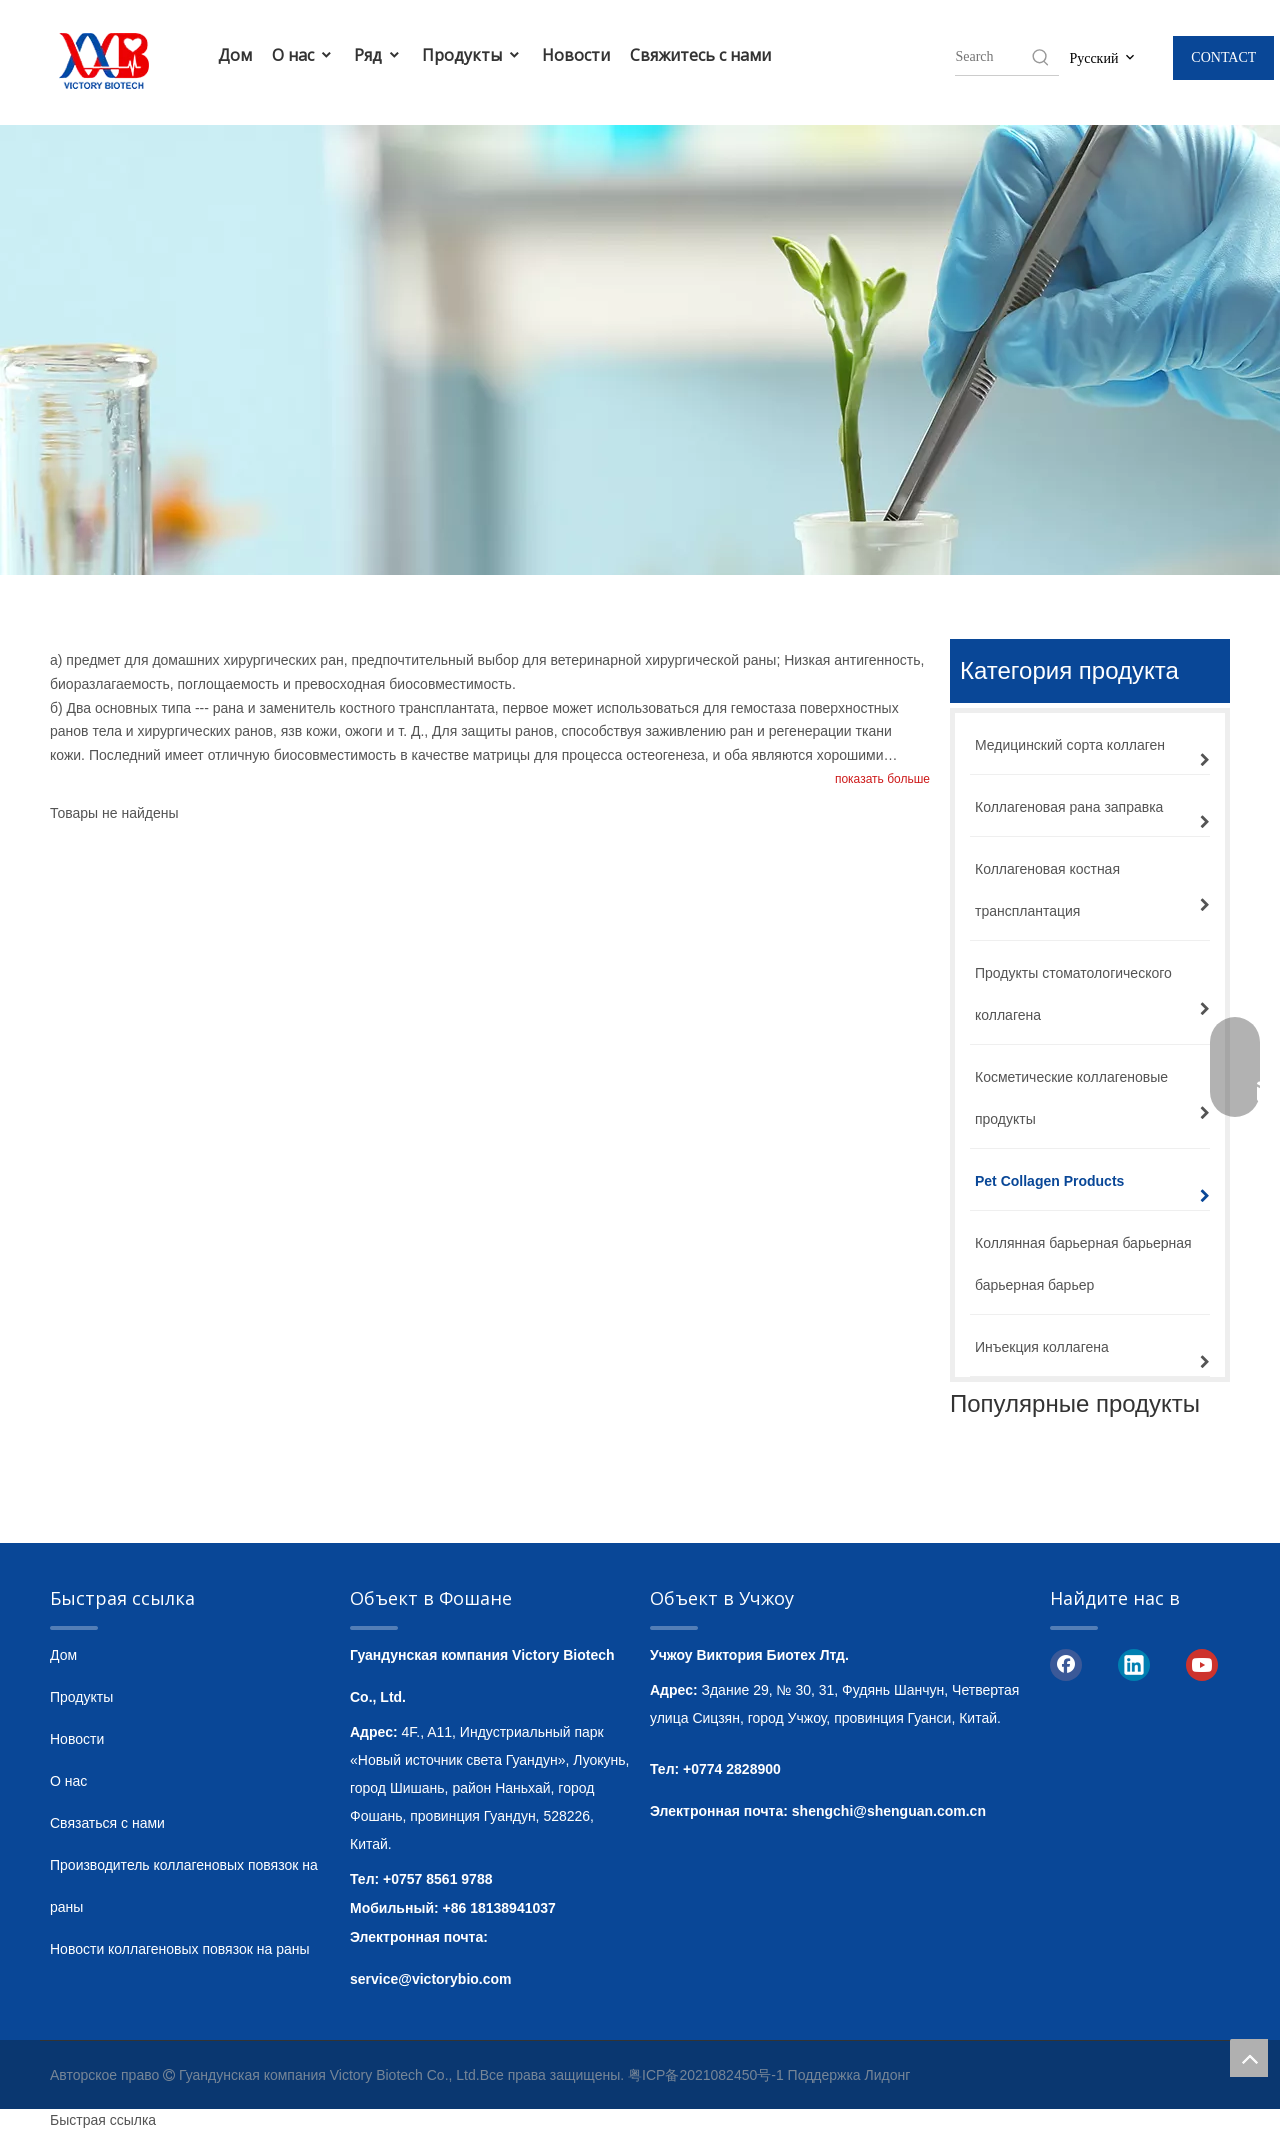  What do you see at coordinates (472, 55) in the screenshot?
I see `Продукты` at bounding box center [472, 55].